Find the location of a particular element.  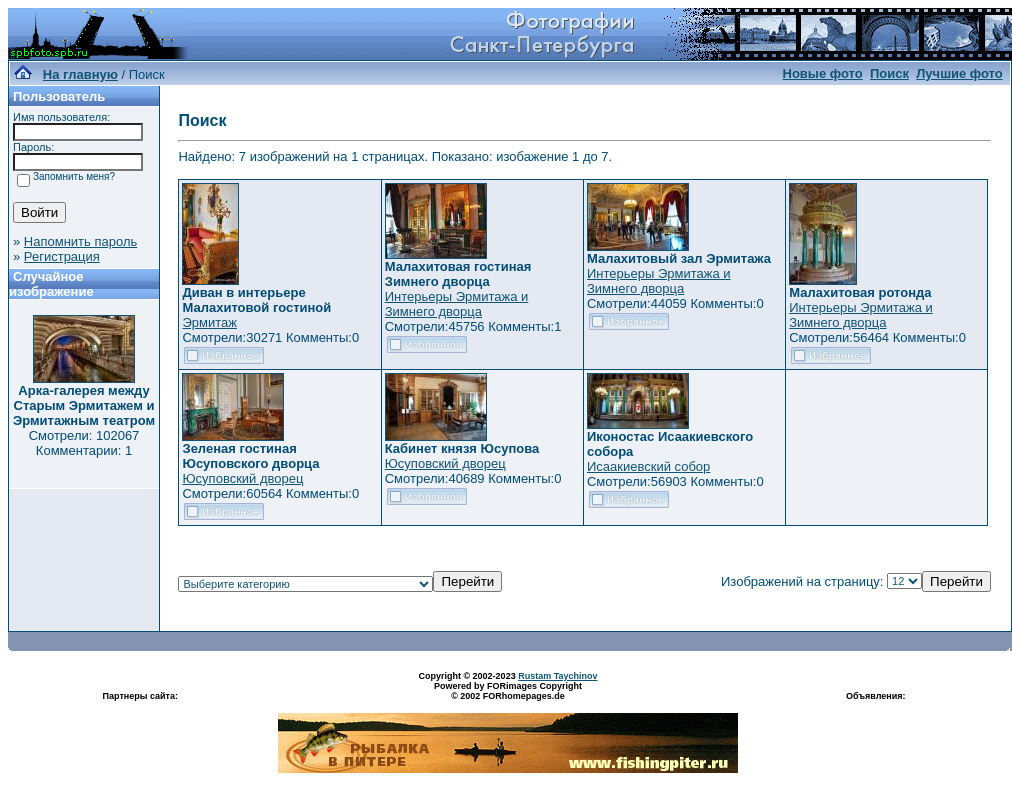

Напомнить пароль is located at coordinates (80, 241).